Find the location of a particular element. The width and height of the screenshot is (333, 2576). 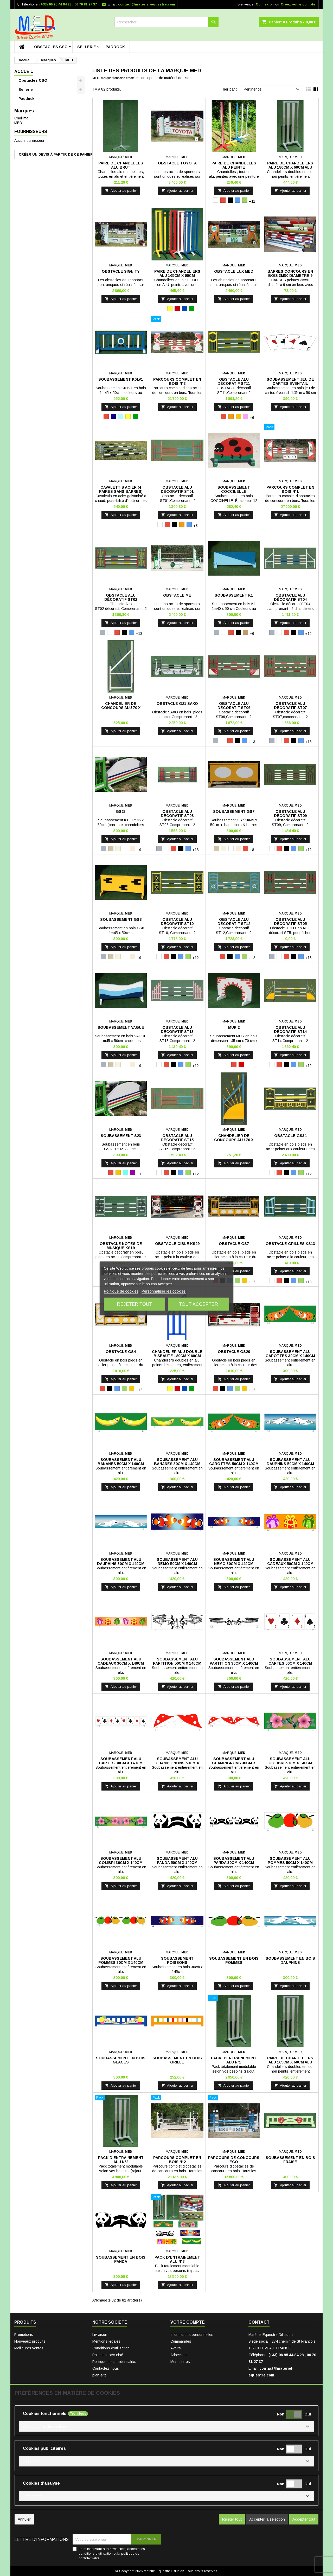

Paddock is located at coordinates (115, 47).